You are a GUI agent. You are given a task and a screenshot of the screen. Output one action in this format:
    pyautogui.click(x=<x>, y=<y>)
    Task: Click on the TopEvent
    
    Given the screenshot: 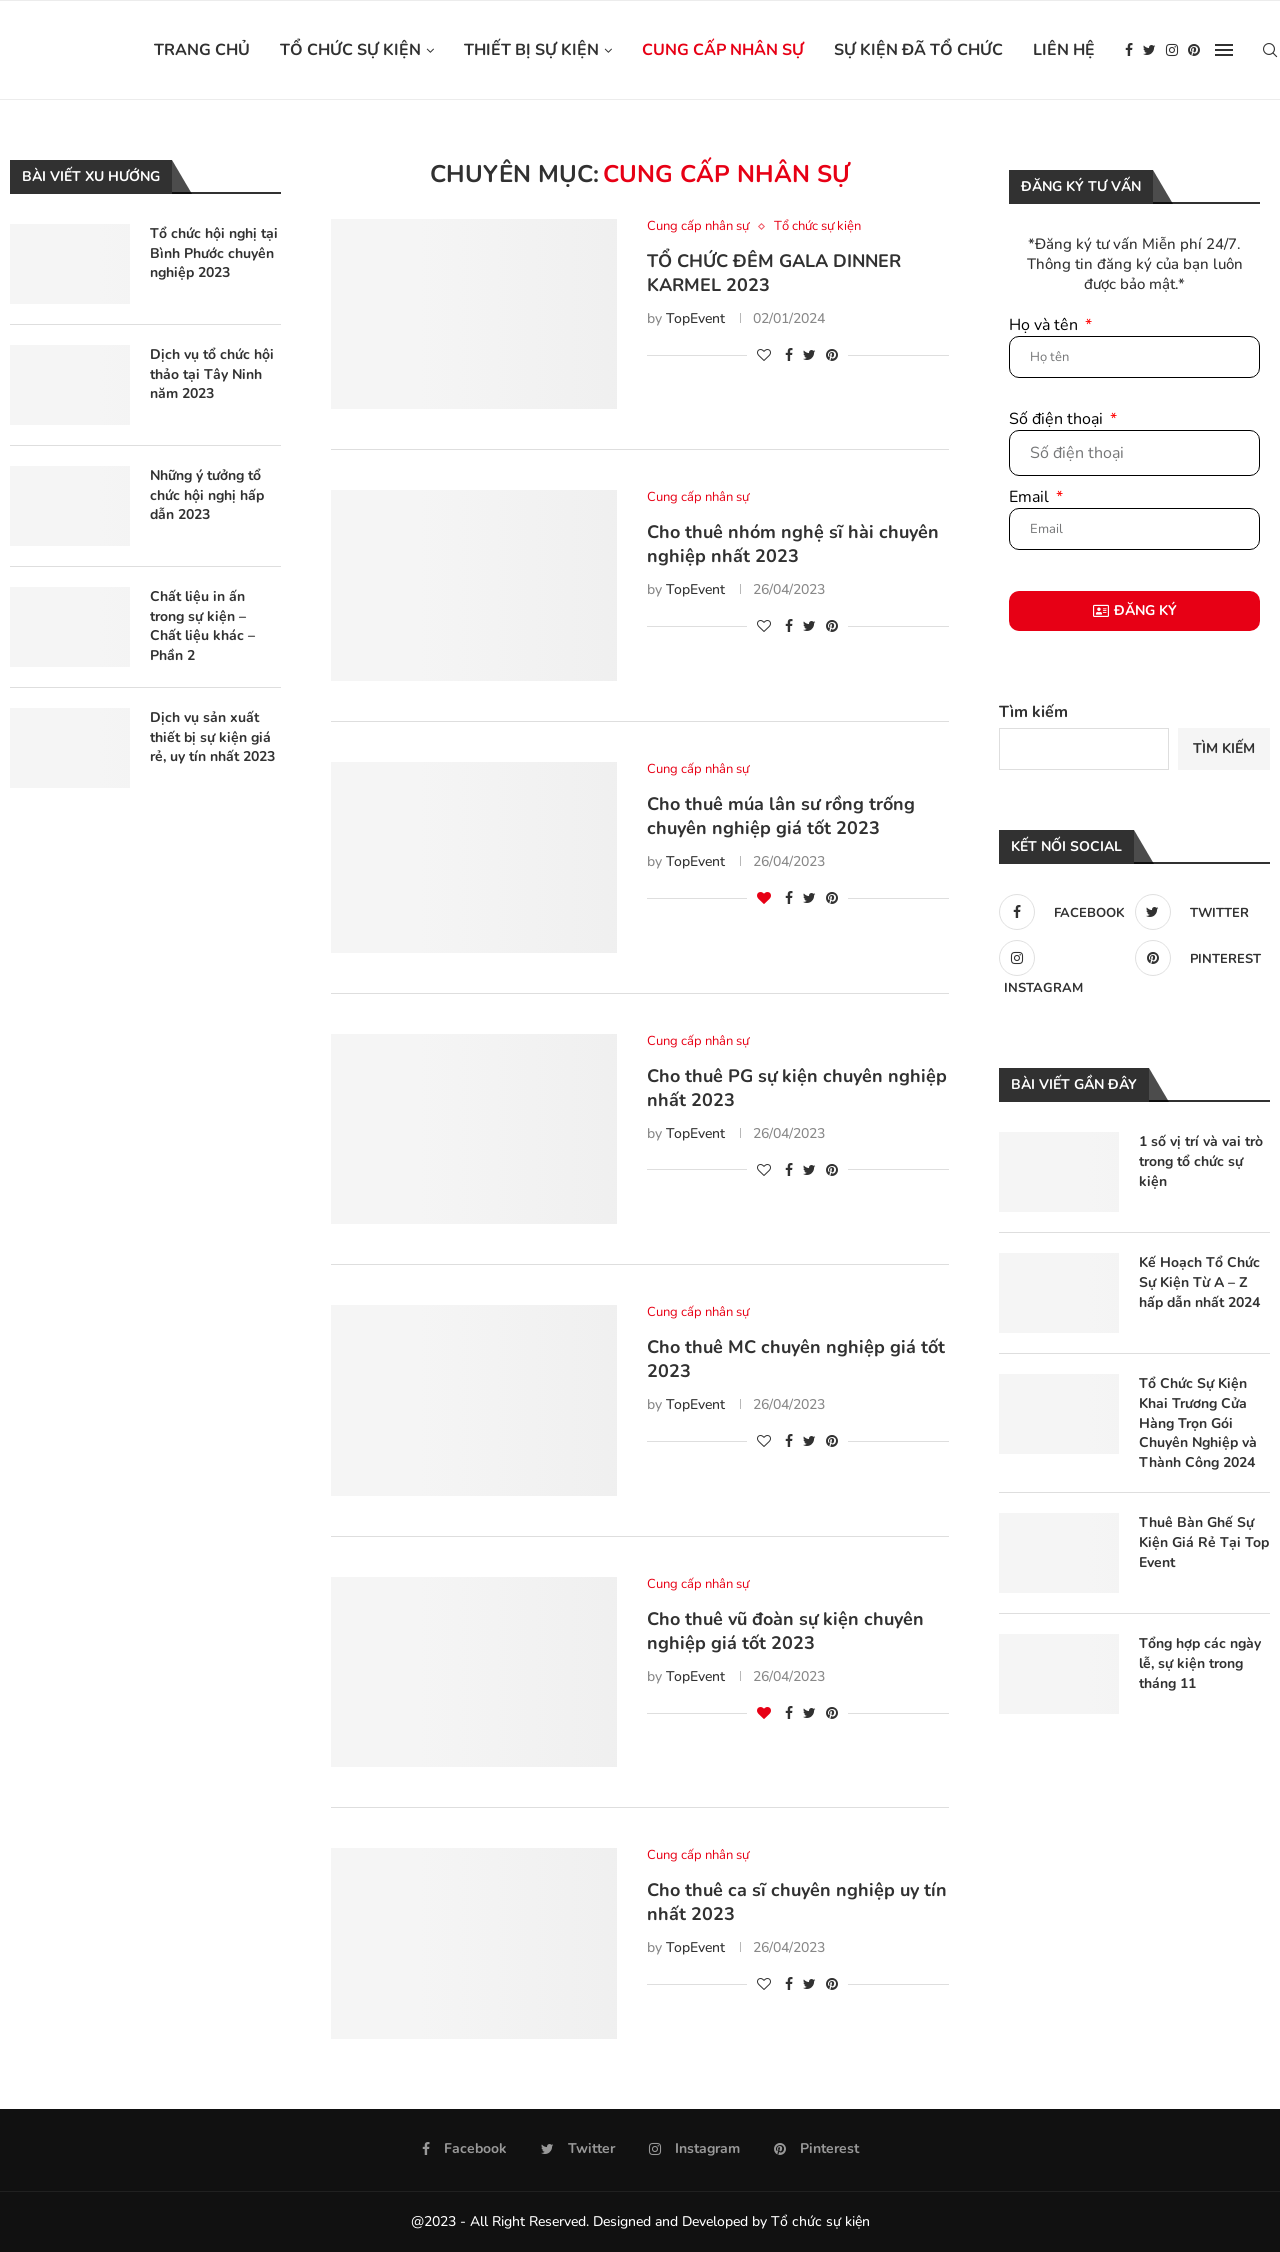 What is the action you would take?
    pyautogui.click(x=695, y=318)
    